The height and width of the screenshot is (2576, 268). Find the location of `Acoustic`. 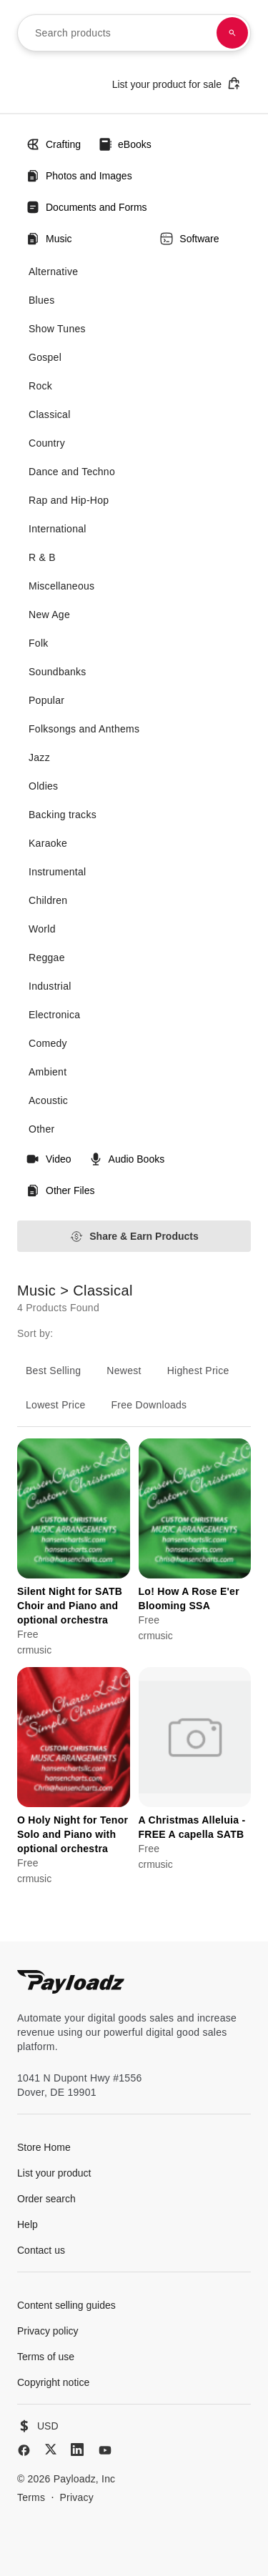

Acoustic is located at coordinates (48, 1100).